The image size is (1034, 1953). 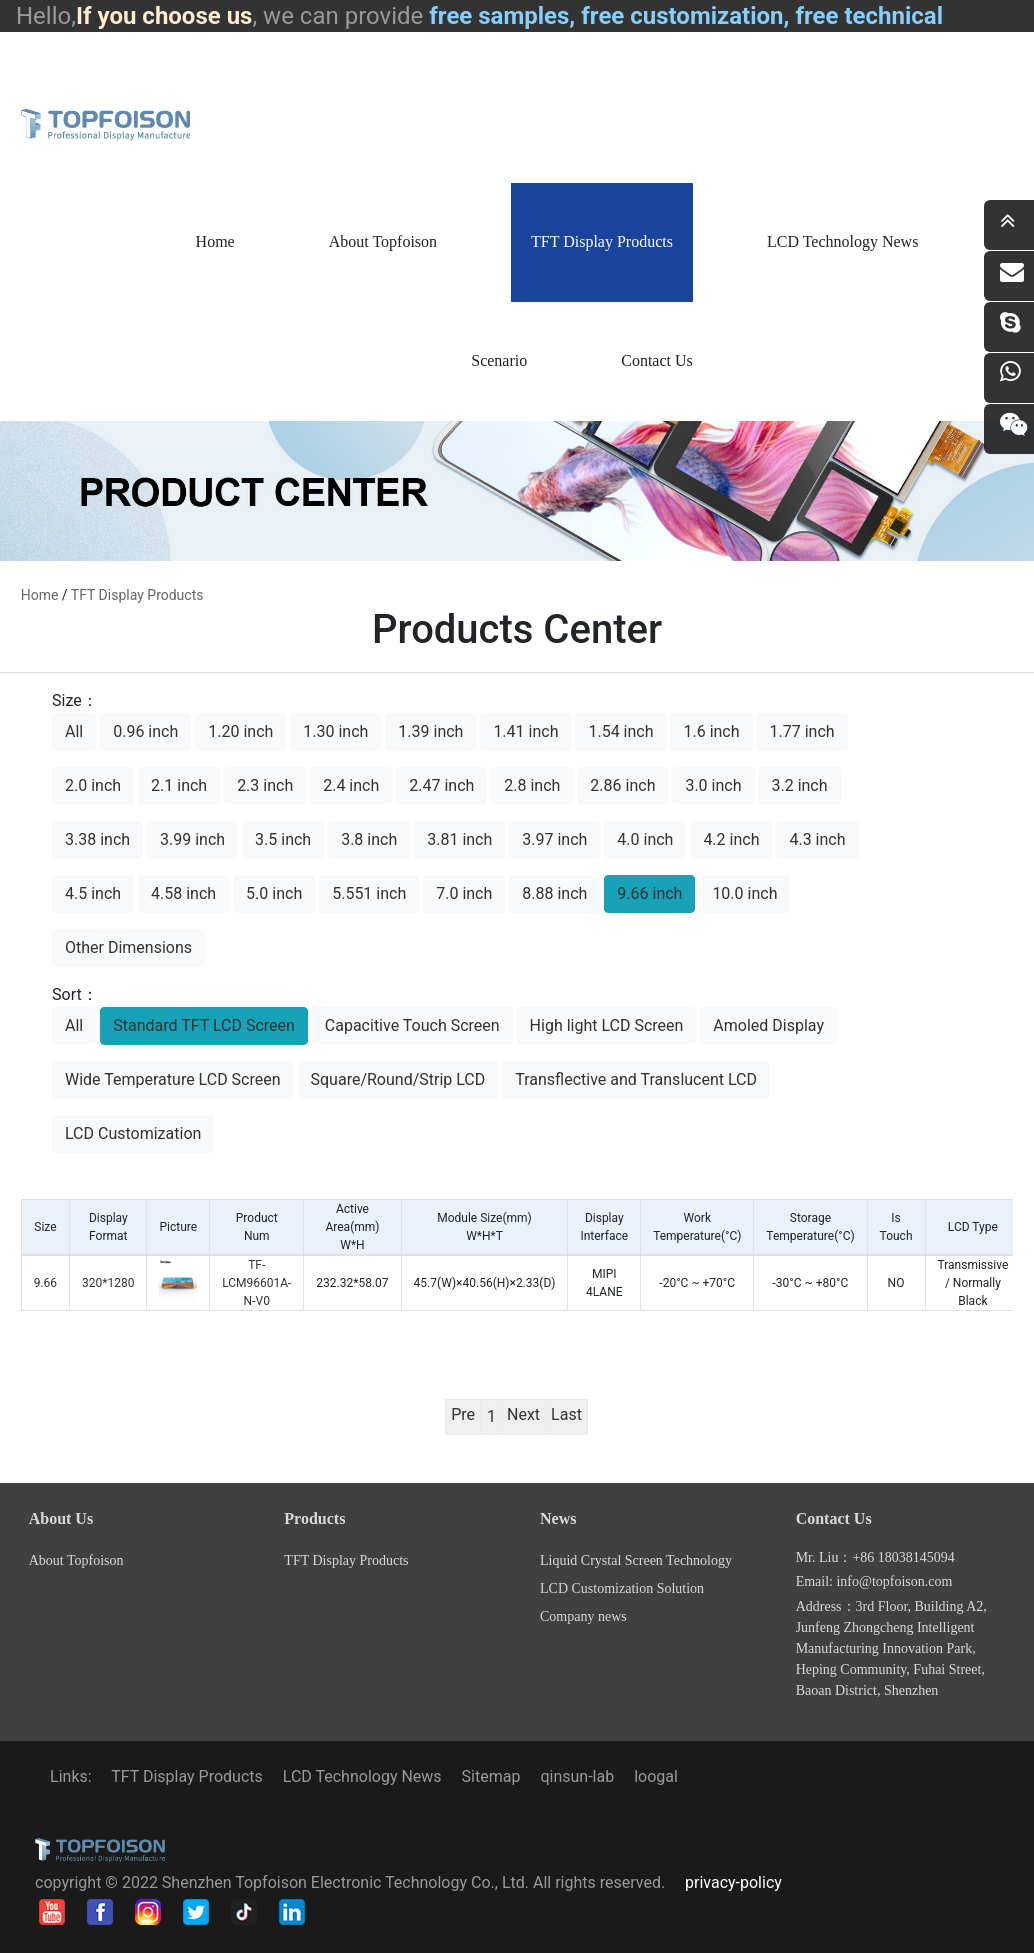 What do you see at coordinates (499, 360) in the screenshot?
I see `Scenario` at bounding box center [499, 360].